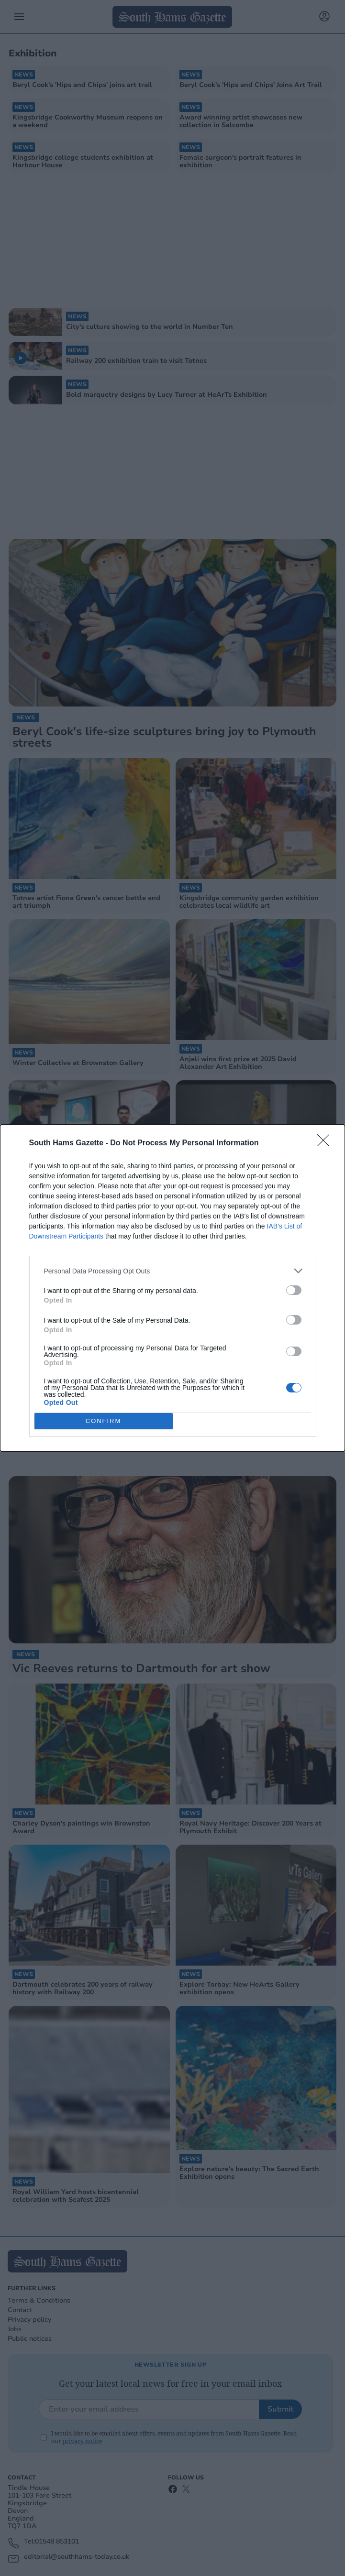 The height and width of the screenshot is (2576, 345). Describe the element at coordinates (293, 1290) in the screenshot. I see `[switch]` at that location.